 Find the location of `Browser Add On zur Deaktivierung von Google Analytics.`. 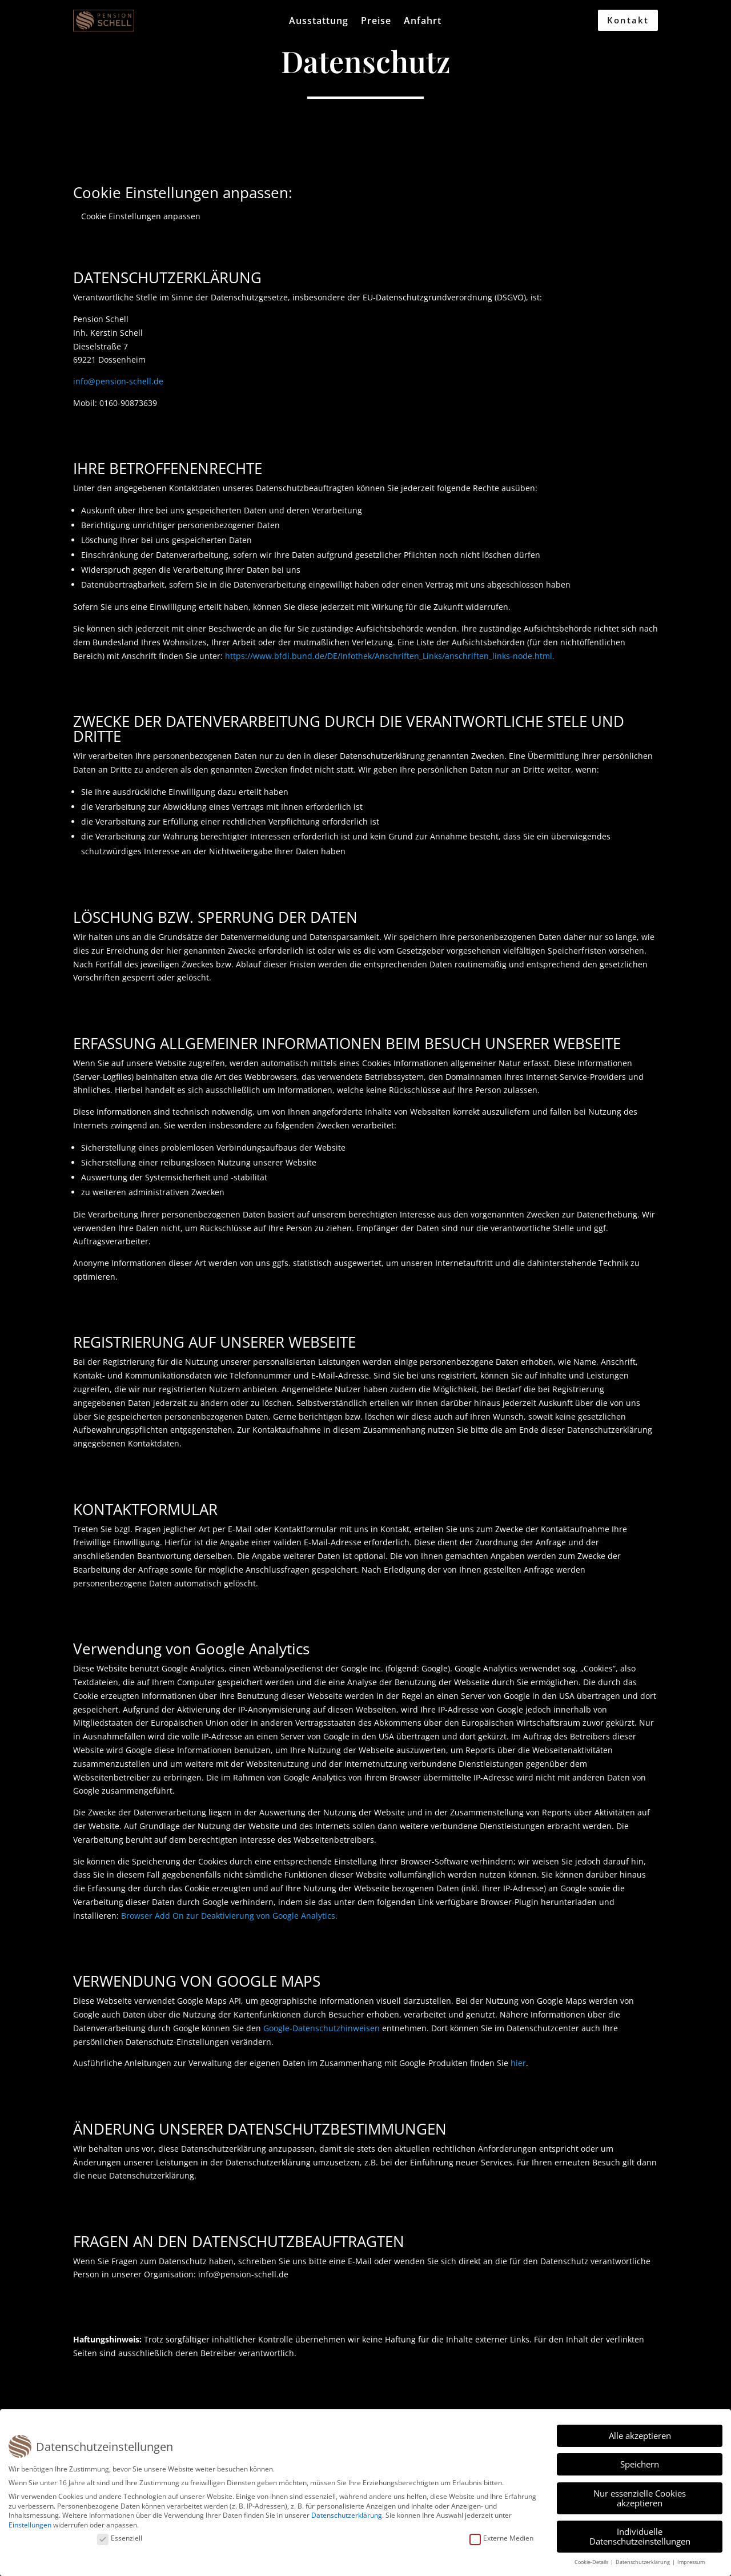

Browser Add On zur Deaktivierung von Google Analytics. is located at coordinates (229, 1915).